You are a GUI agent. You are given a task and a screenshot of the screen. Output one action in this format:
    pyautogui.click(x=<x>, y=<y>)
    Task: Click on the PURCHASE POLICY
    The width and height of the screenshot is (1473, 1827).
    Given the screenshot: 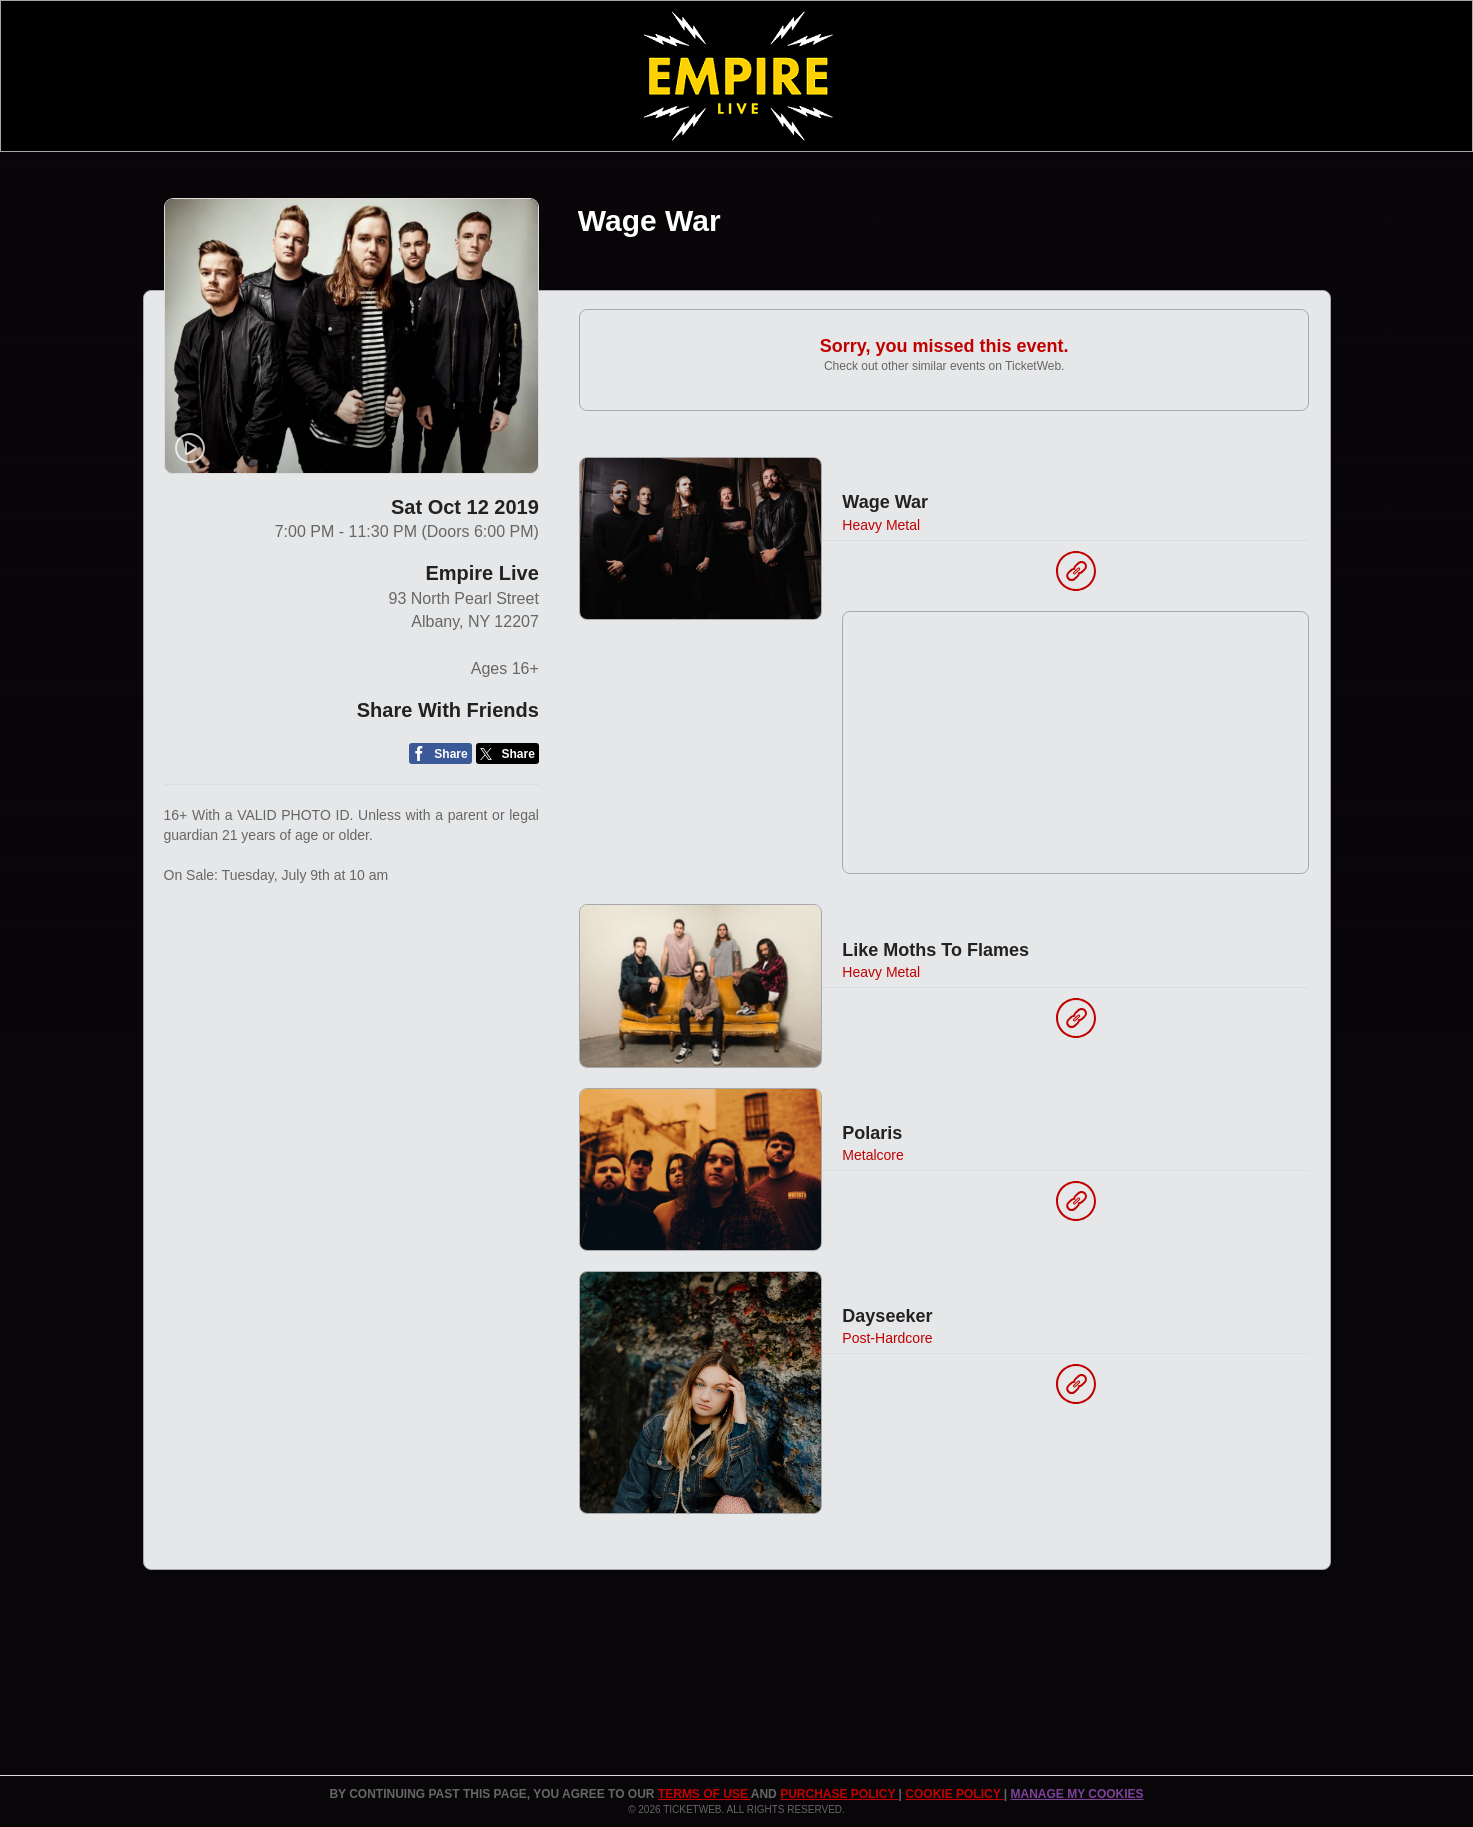 What is the action you would take?
    pyautogui.click(x=839, y=1794)
    